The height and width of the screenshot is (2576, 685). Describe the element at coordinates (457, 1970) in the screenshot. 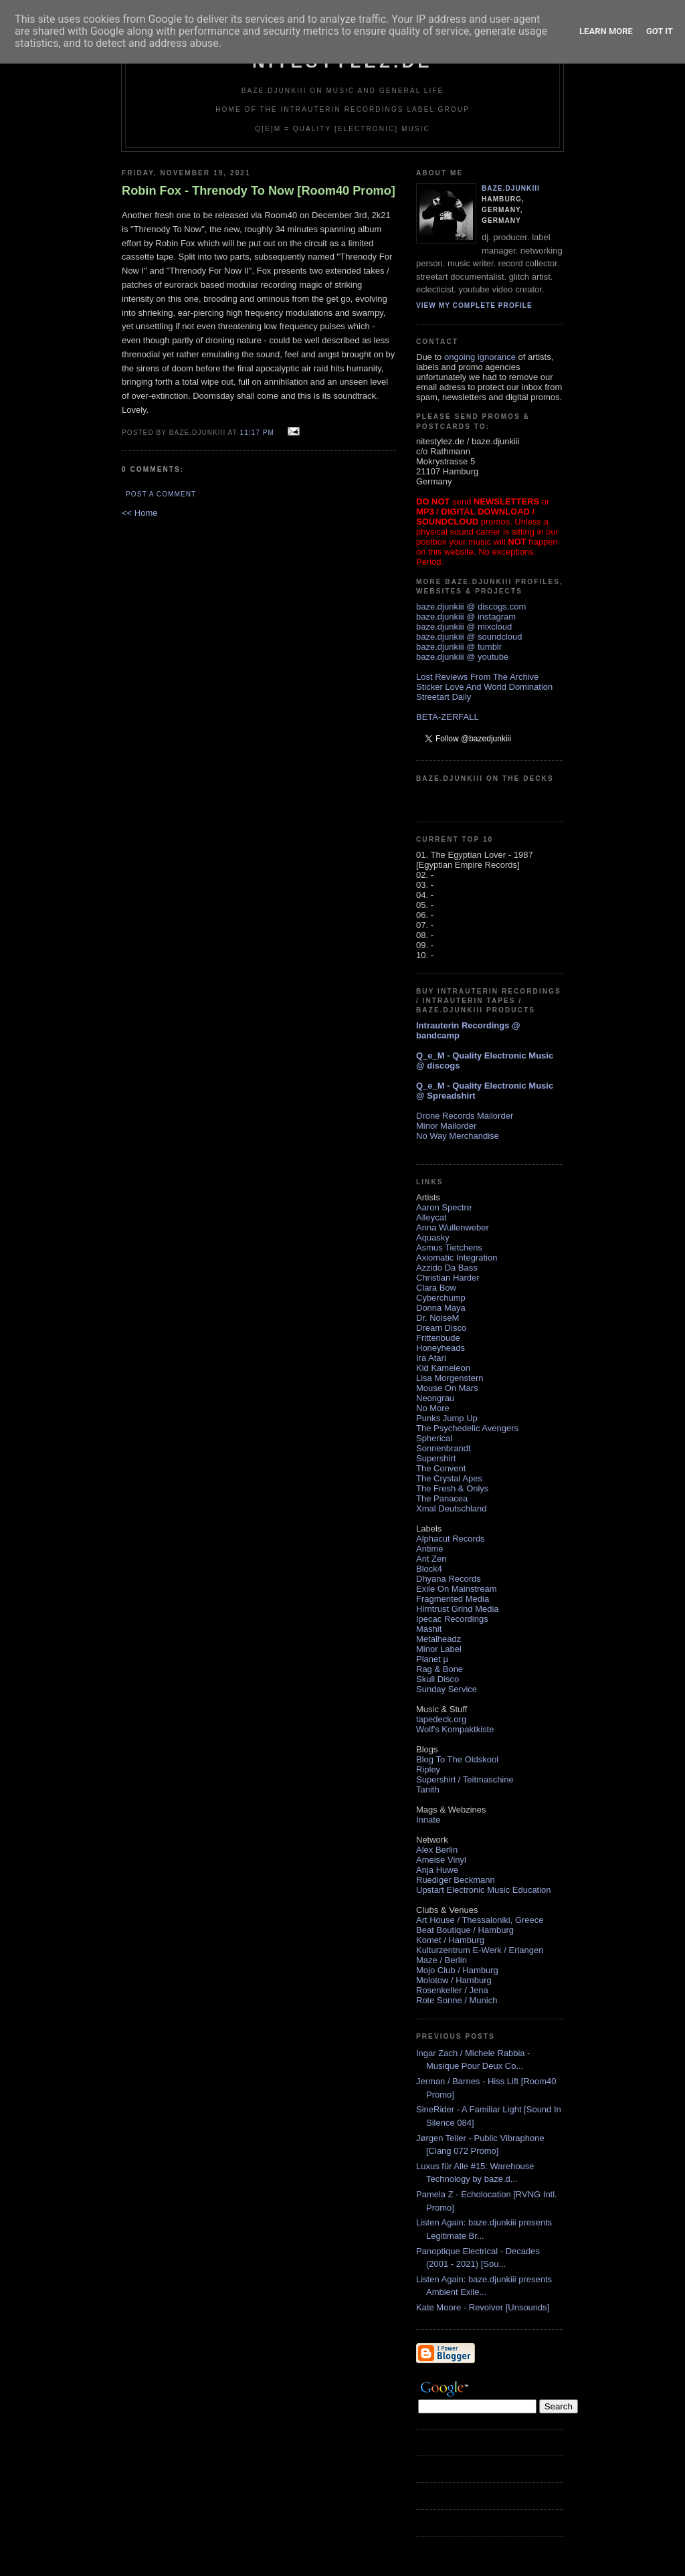

I see `Mojo Club / Hamburg` at that location.